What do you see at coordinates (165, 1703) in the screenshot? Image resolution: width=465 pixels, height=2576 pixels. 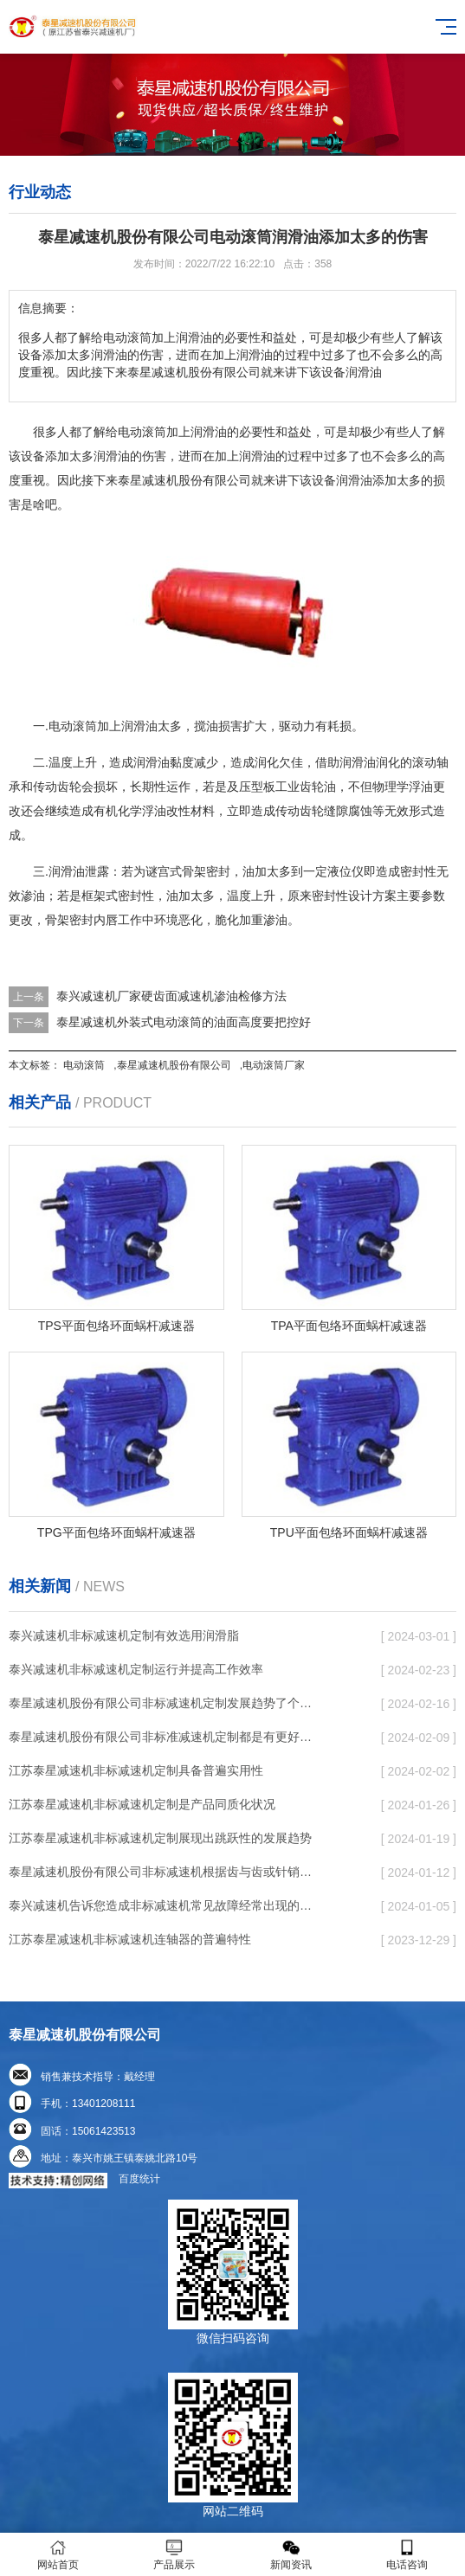 I see `泰星减速机股份有限公司非标减速机定制发展趋势了个性化细致上的工作能力` at bounding box center [165, 1703].